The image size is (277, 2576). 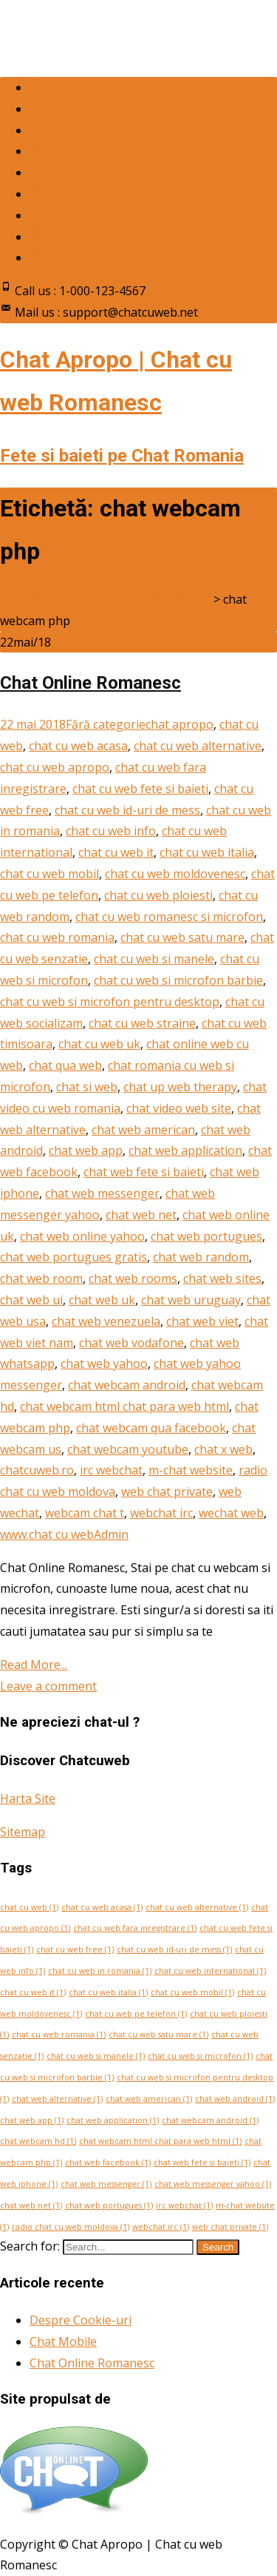 I want to click on chat apropo, so click(x=179, y=724).